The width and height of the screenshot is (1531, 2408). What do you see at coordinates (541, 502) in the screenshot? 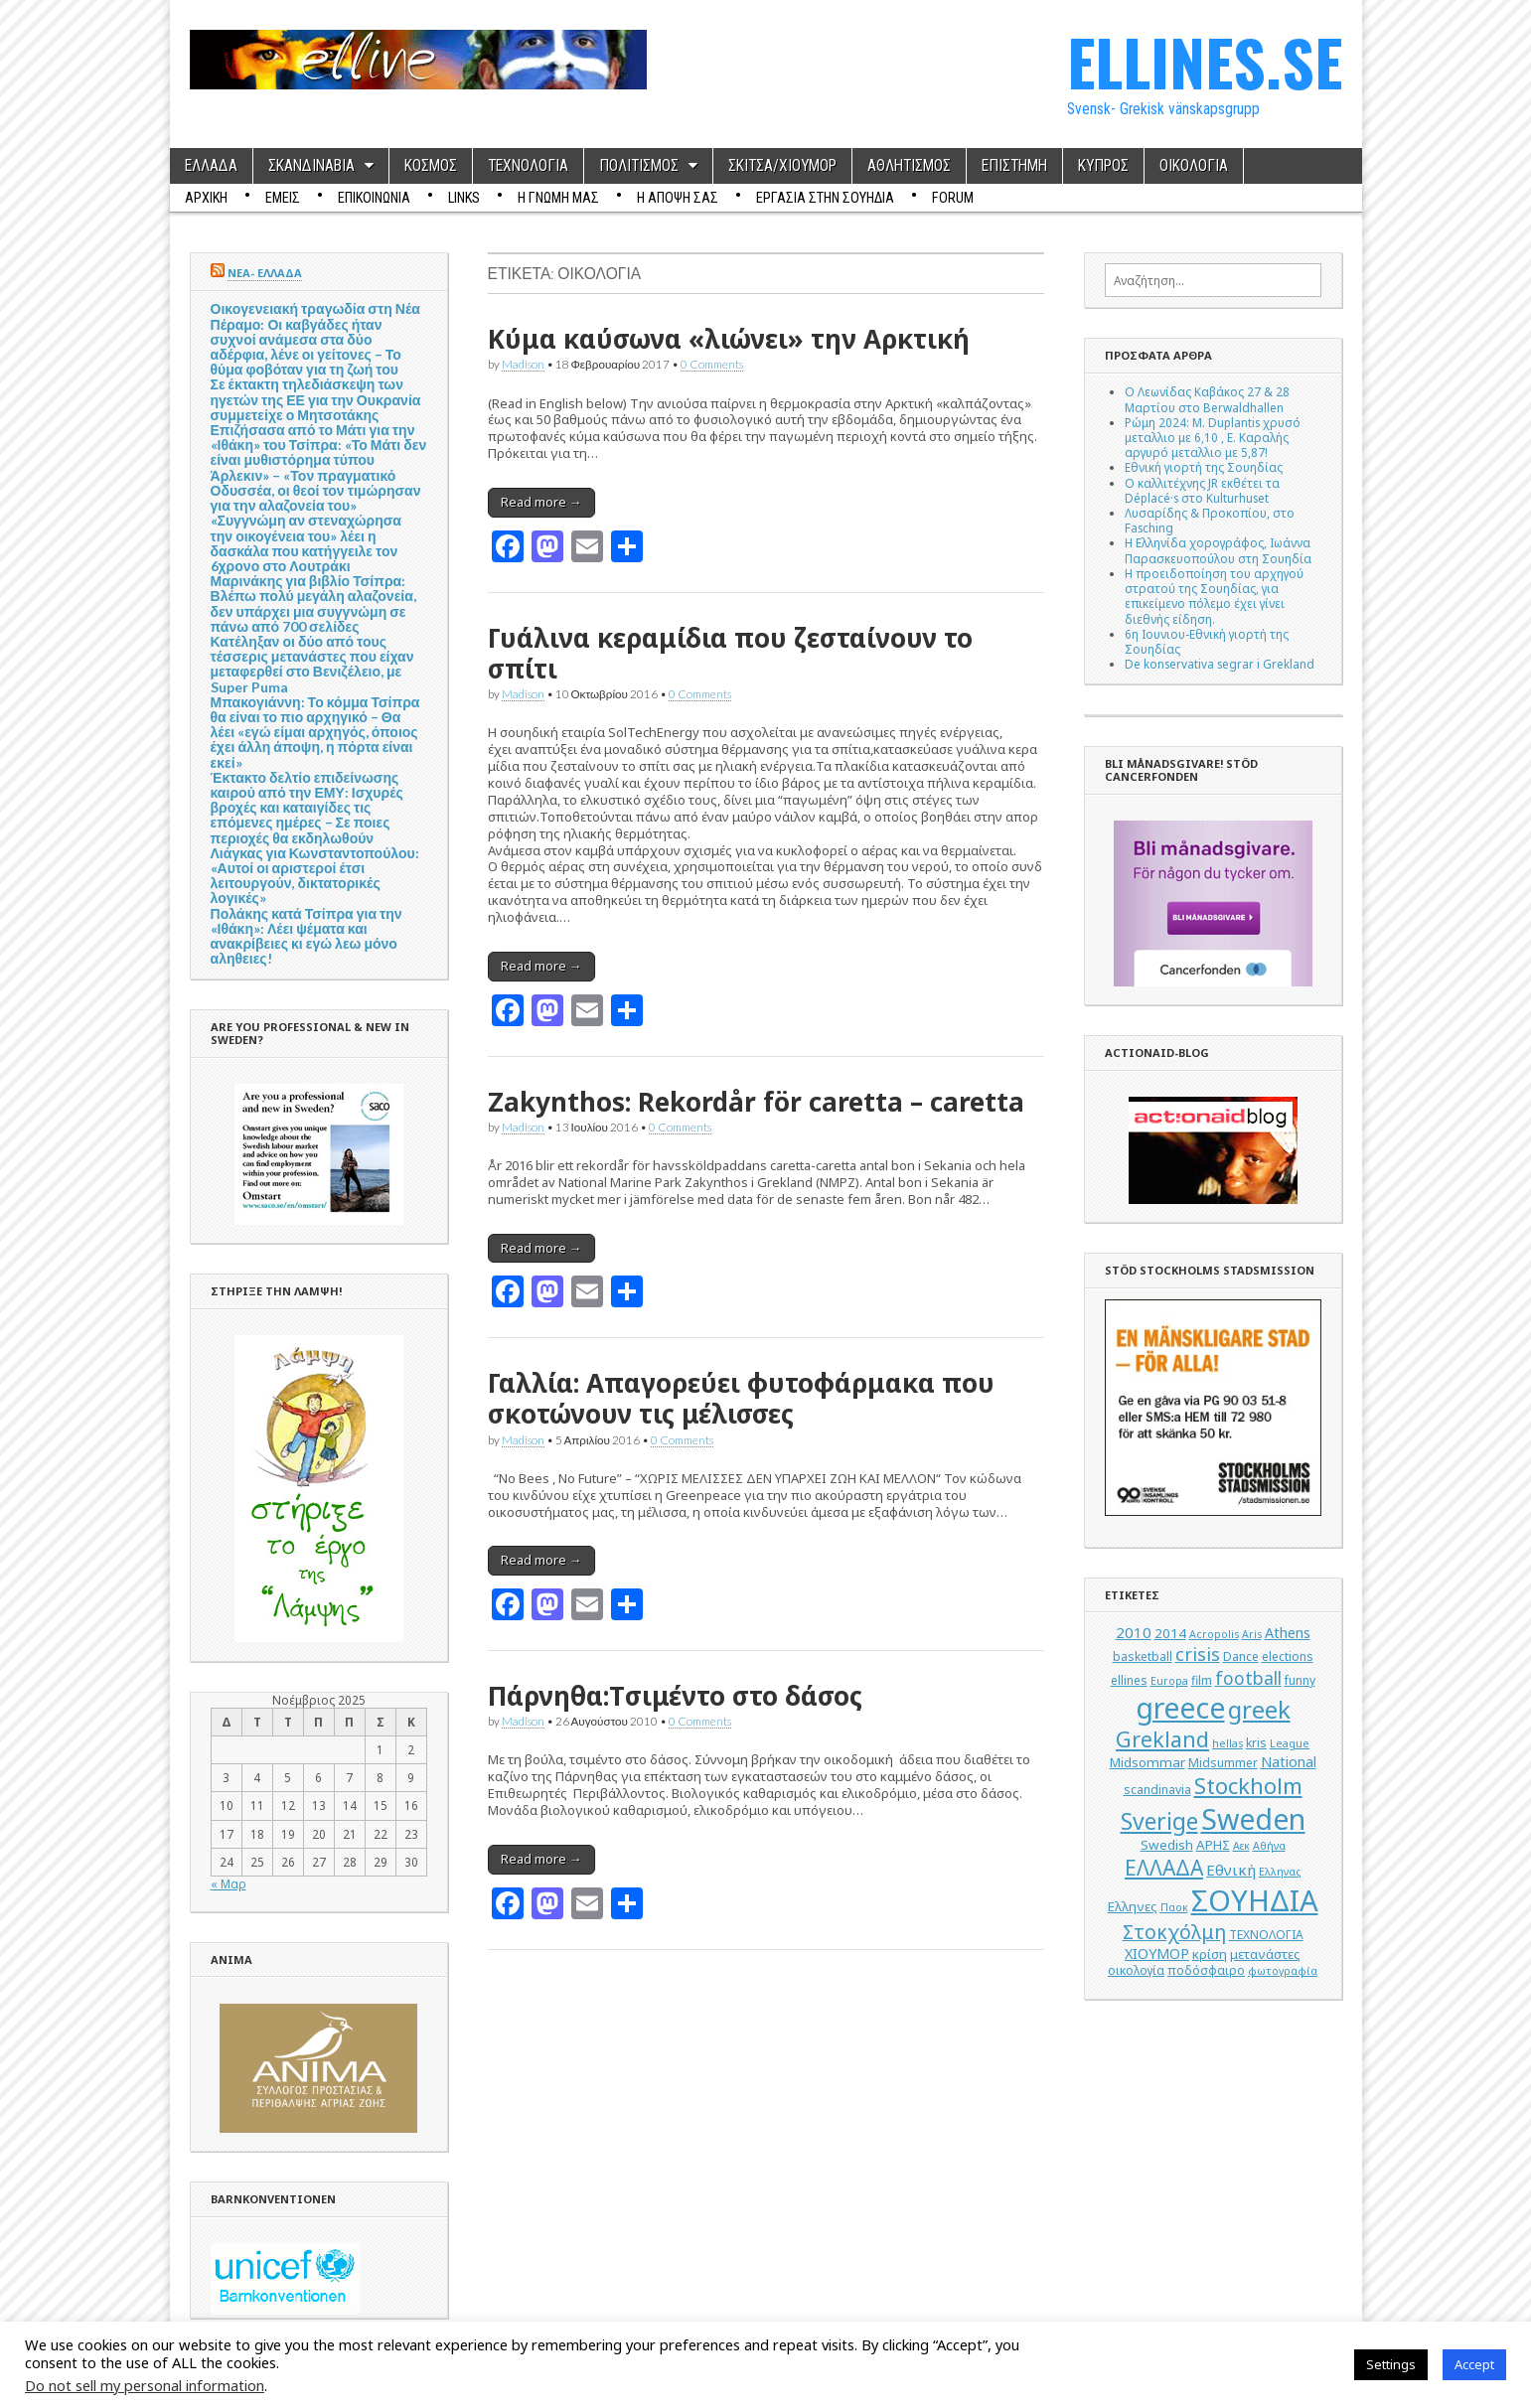
I see `Read more →` at bounding box center [541, 502].